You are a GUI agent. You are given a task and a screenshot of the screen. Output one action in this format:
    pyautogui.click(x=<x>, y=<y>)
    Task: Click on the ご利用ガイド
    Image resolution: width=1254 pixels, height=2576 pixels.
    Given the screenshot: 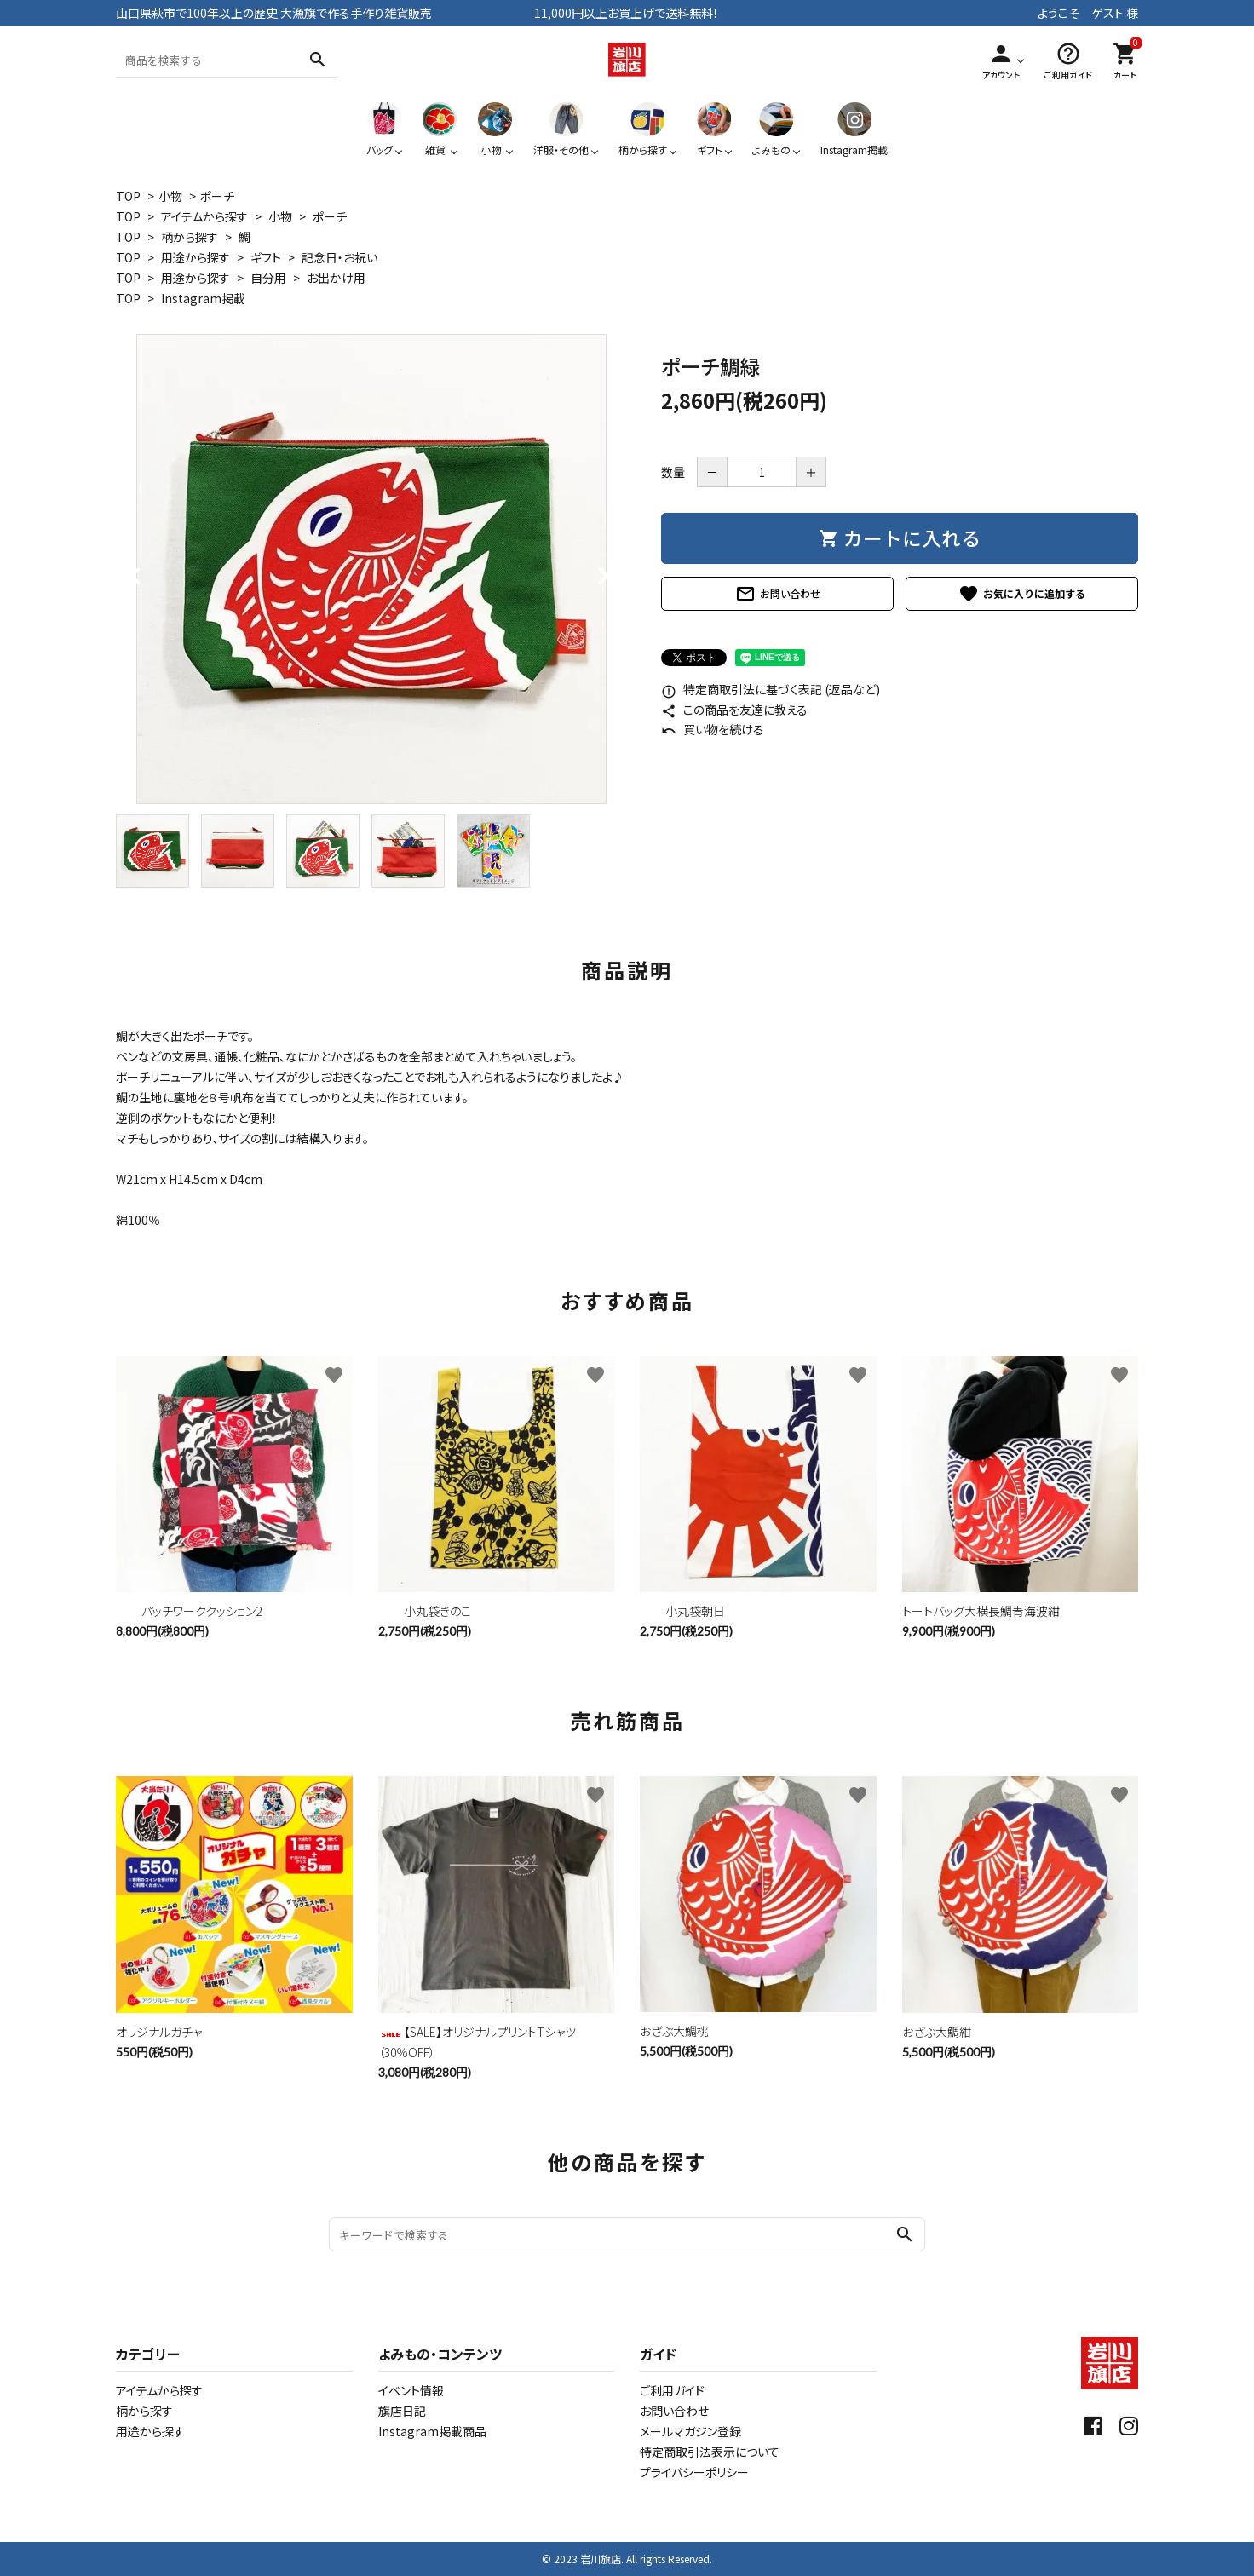 What is the action you would take?
    pyautogui.click(x=672, y=2390)
    